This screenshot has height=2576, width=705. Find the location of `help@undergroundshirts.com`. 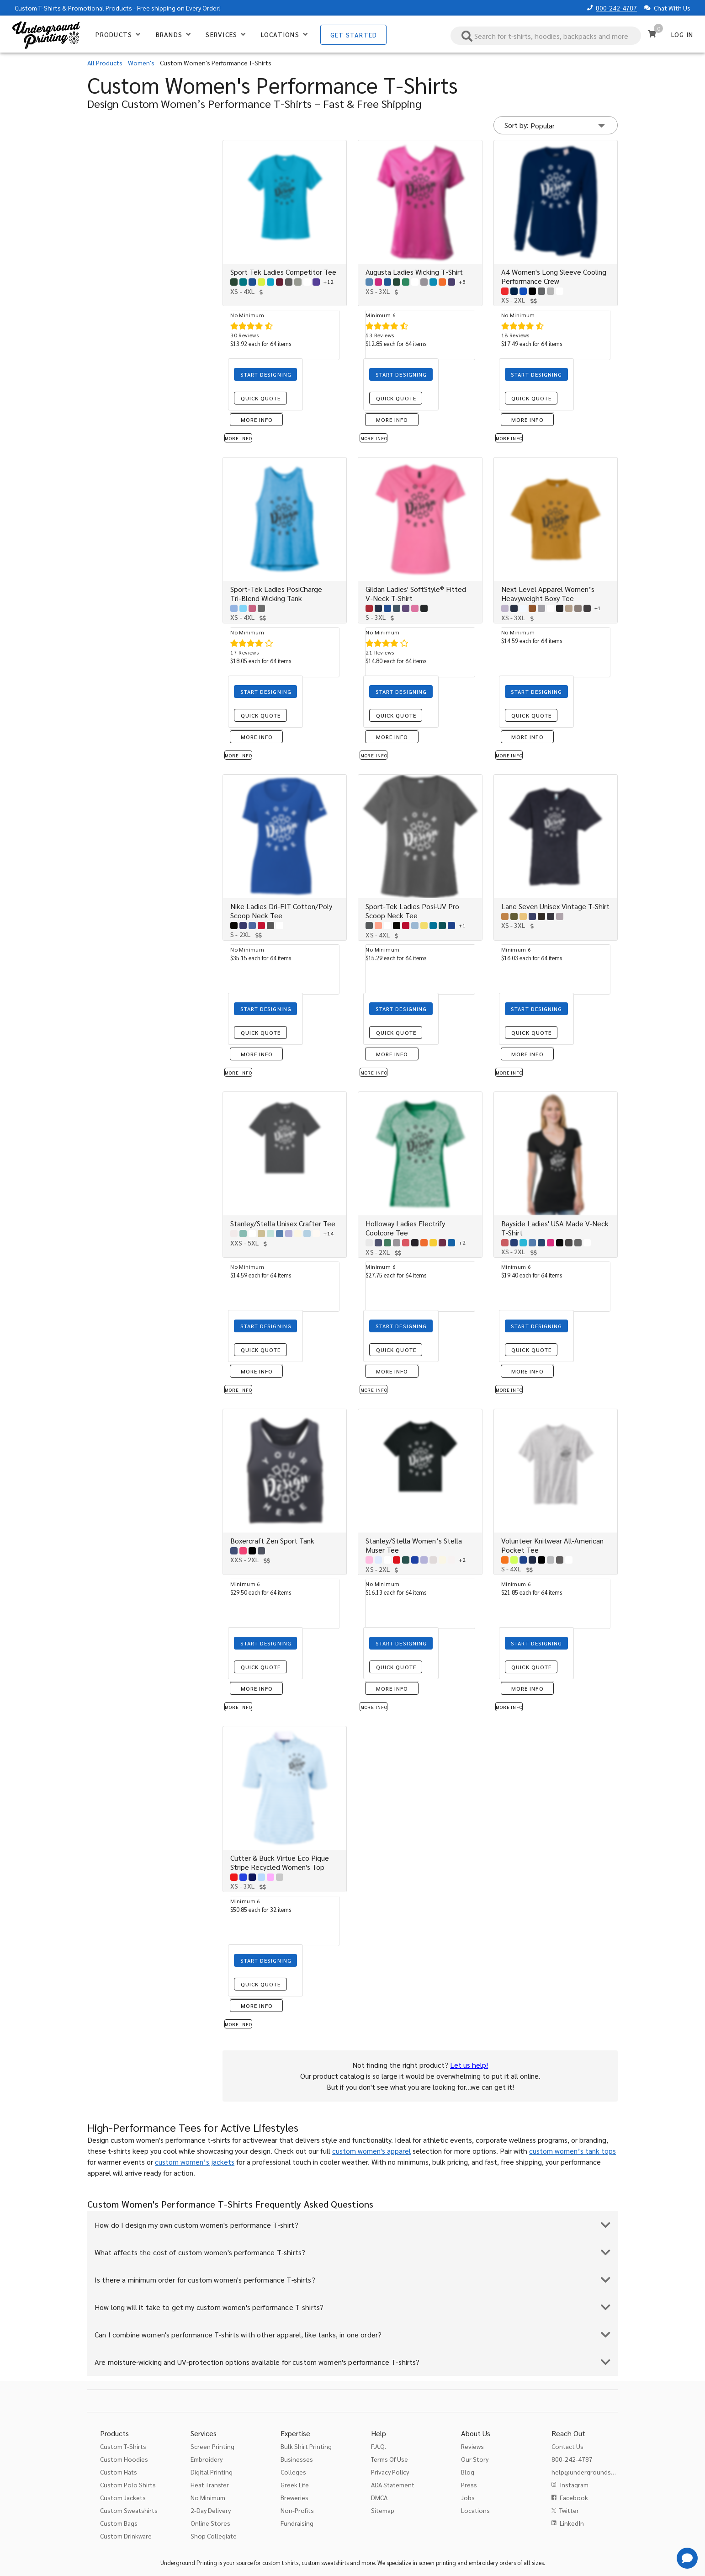

help@undergroundshirts.com is located at coordinates (594, 2472).